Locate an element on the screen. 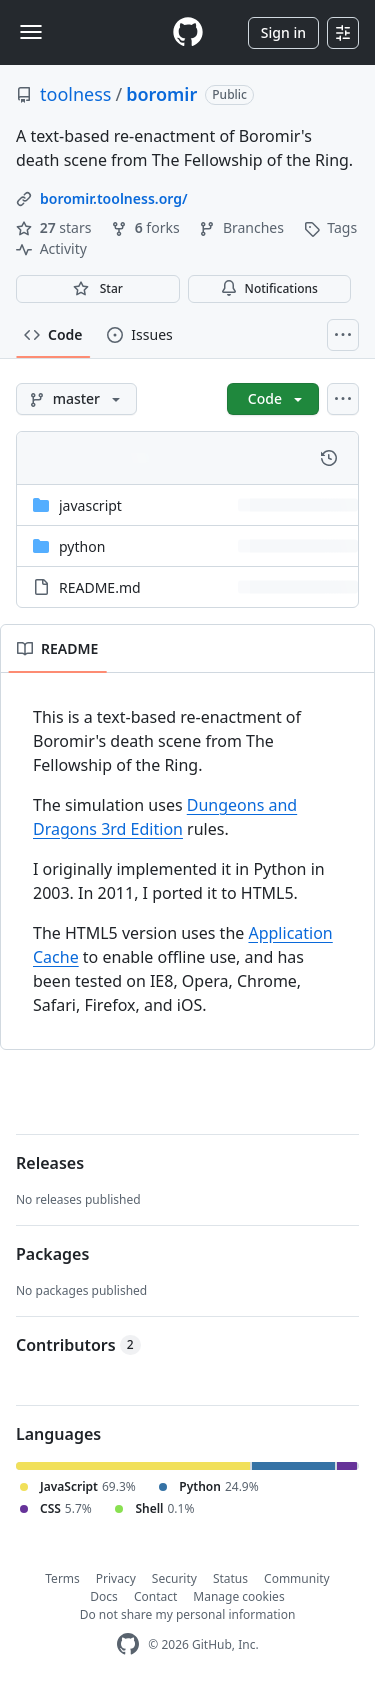  [Homepage] is located at coordinates (188, 32).